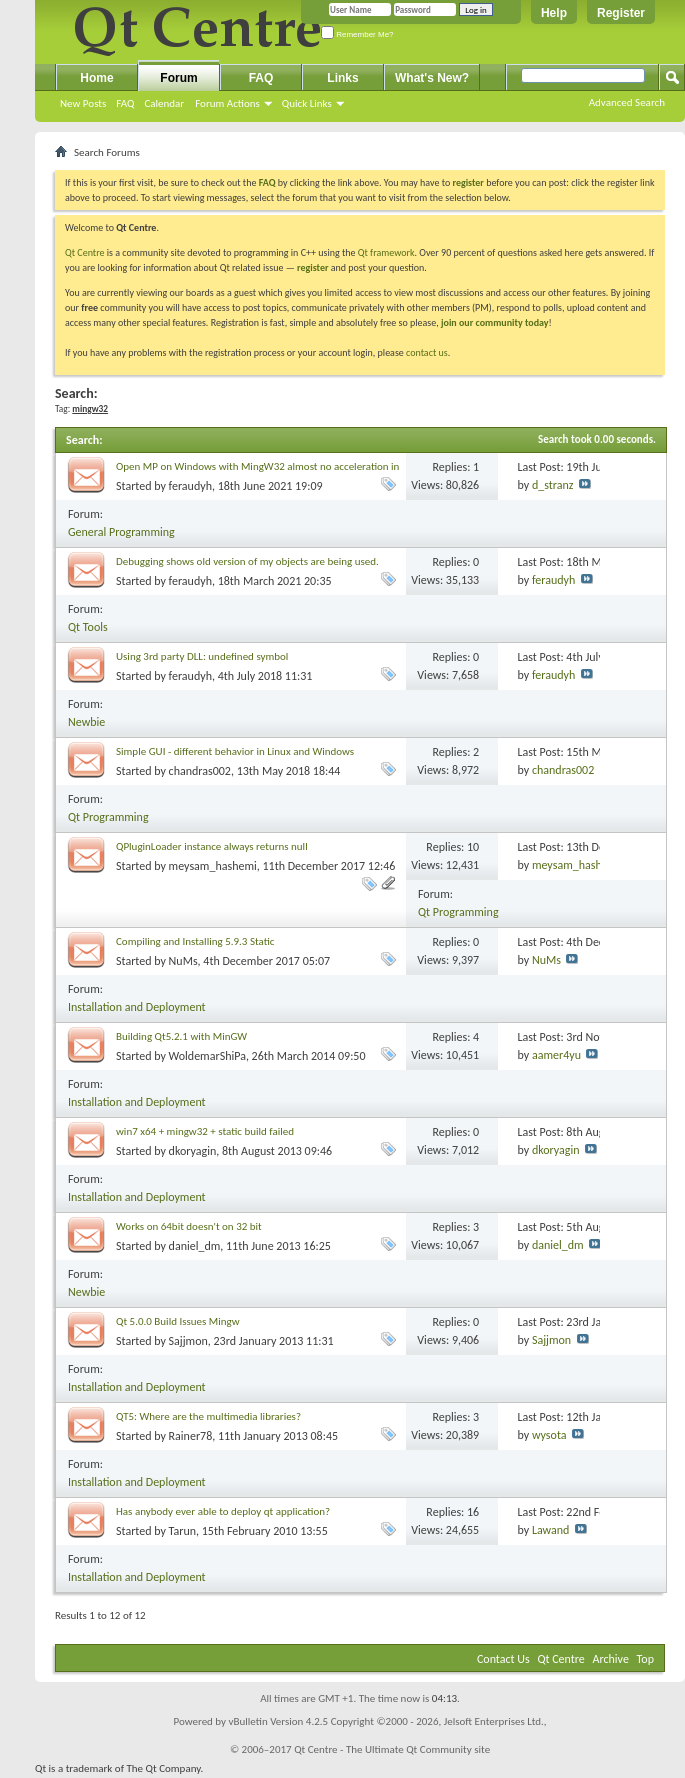 This screenshot has width=685, height=1778. I want to click on Remember Me?, so click(357, 34).